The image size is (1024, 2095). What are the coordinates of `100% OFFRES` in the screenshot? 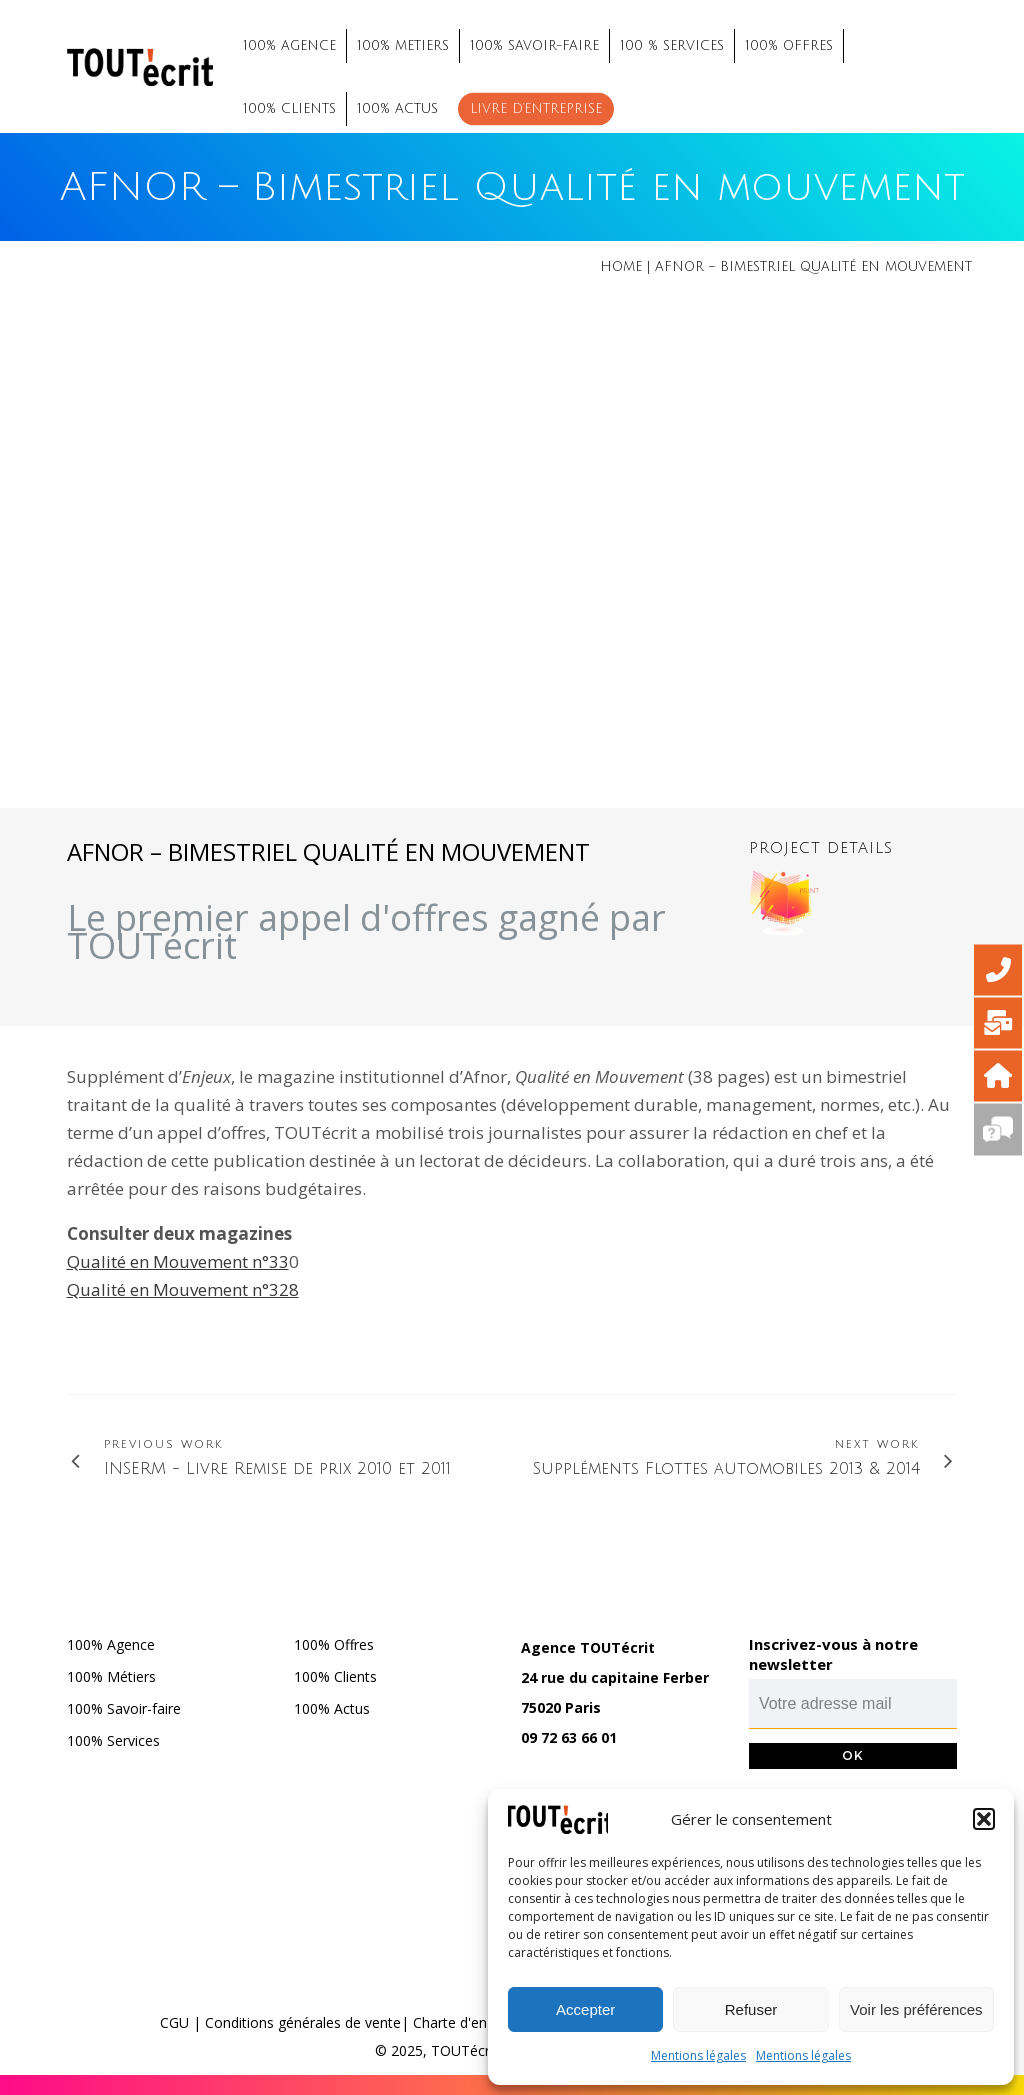 It's located at (789, 46).